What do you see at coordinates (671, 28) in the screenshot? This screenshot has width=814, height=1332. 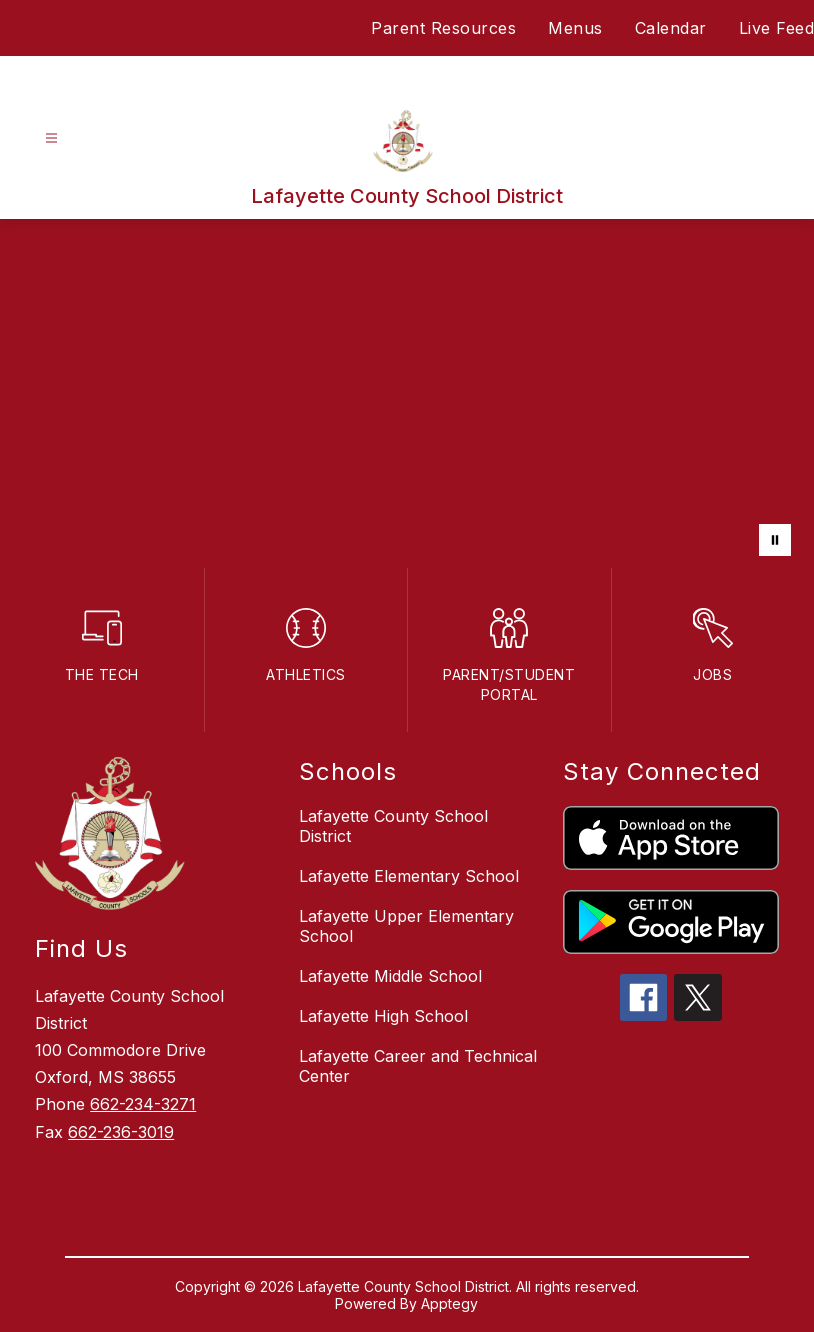 I see `Calendar` at bounding box center [671, 28].